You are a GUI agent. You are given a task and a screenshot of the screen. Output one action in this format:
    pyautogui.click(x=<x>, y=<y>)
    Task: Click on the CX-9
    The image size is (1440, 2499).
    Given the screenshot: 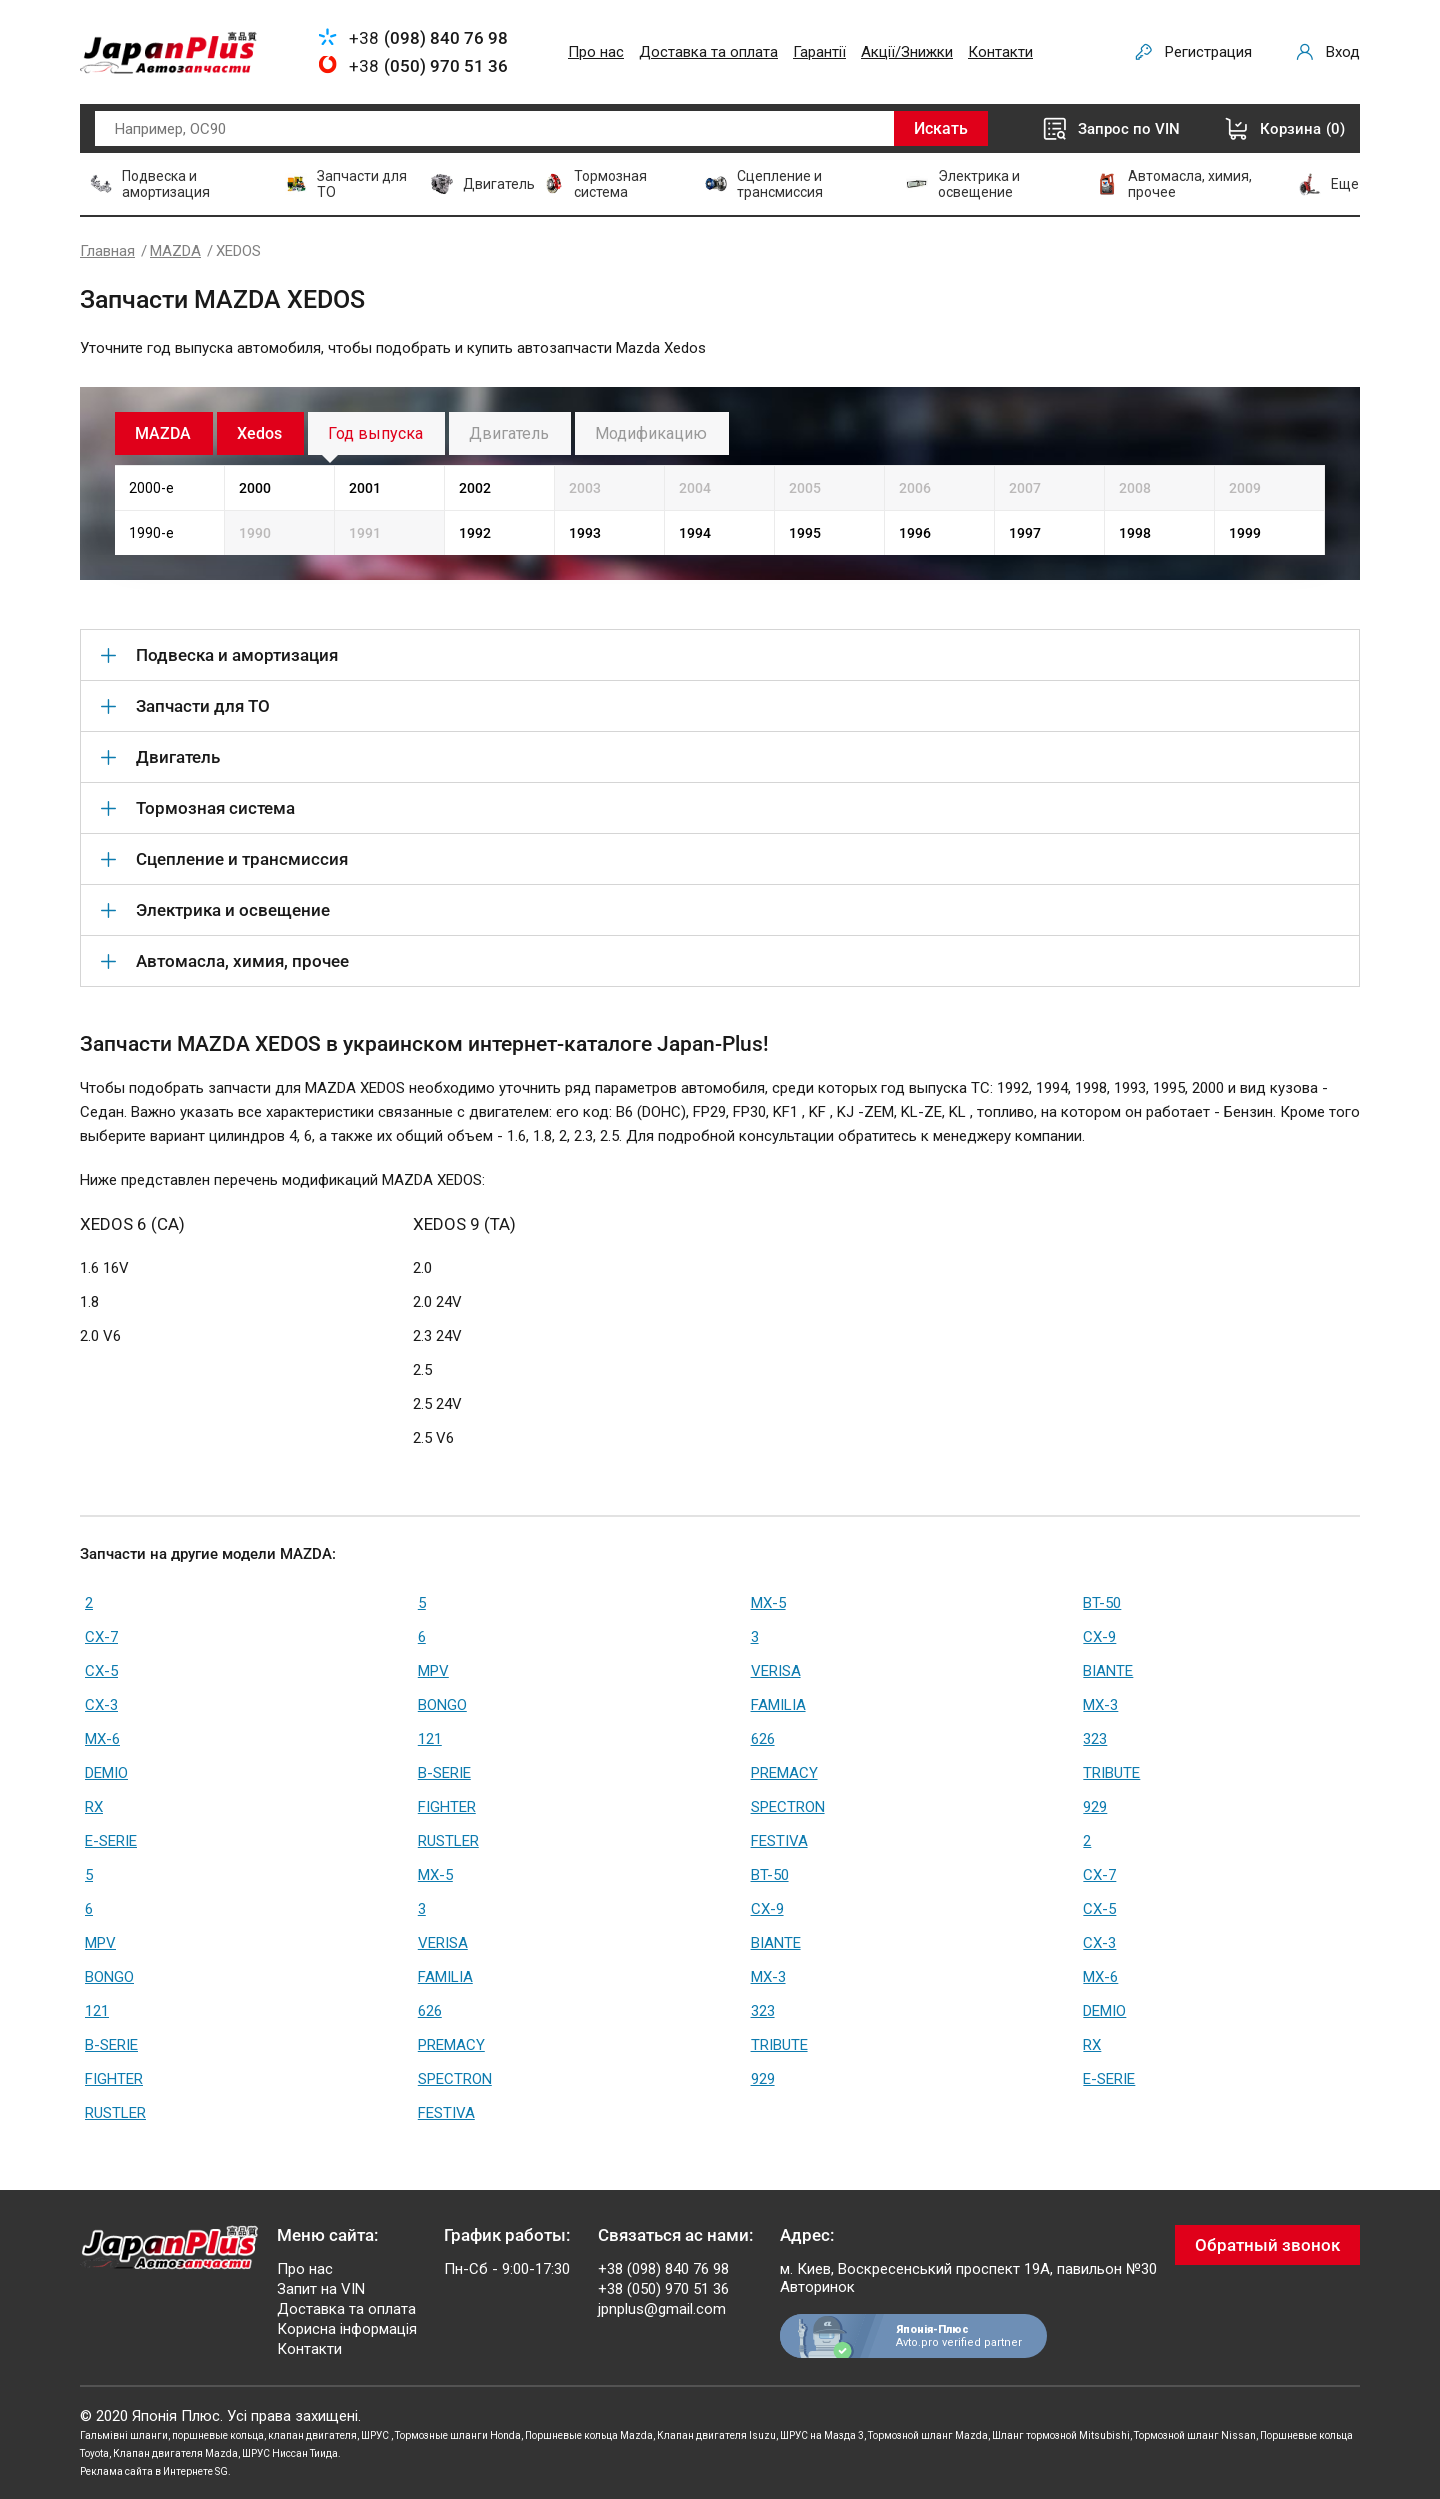 What is the action you would take?
    pyautogui.click(x=1099, y=1637)
    